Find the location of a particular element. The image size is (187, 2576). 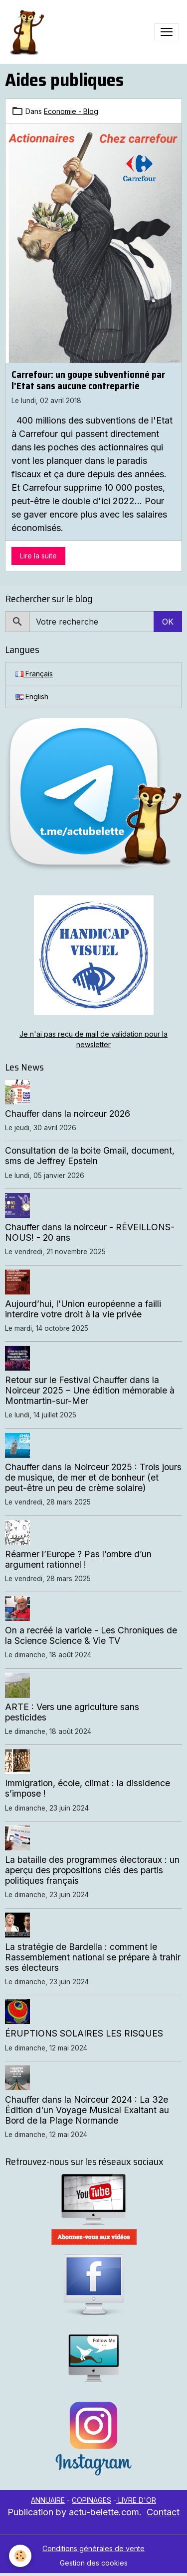

Retour sur le Festival Chauffer dans la Noirceur 2025 – Une édition mémorable à Montmartin-sur-Mer is located at coordinates (90, 1390).